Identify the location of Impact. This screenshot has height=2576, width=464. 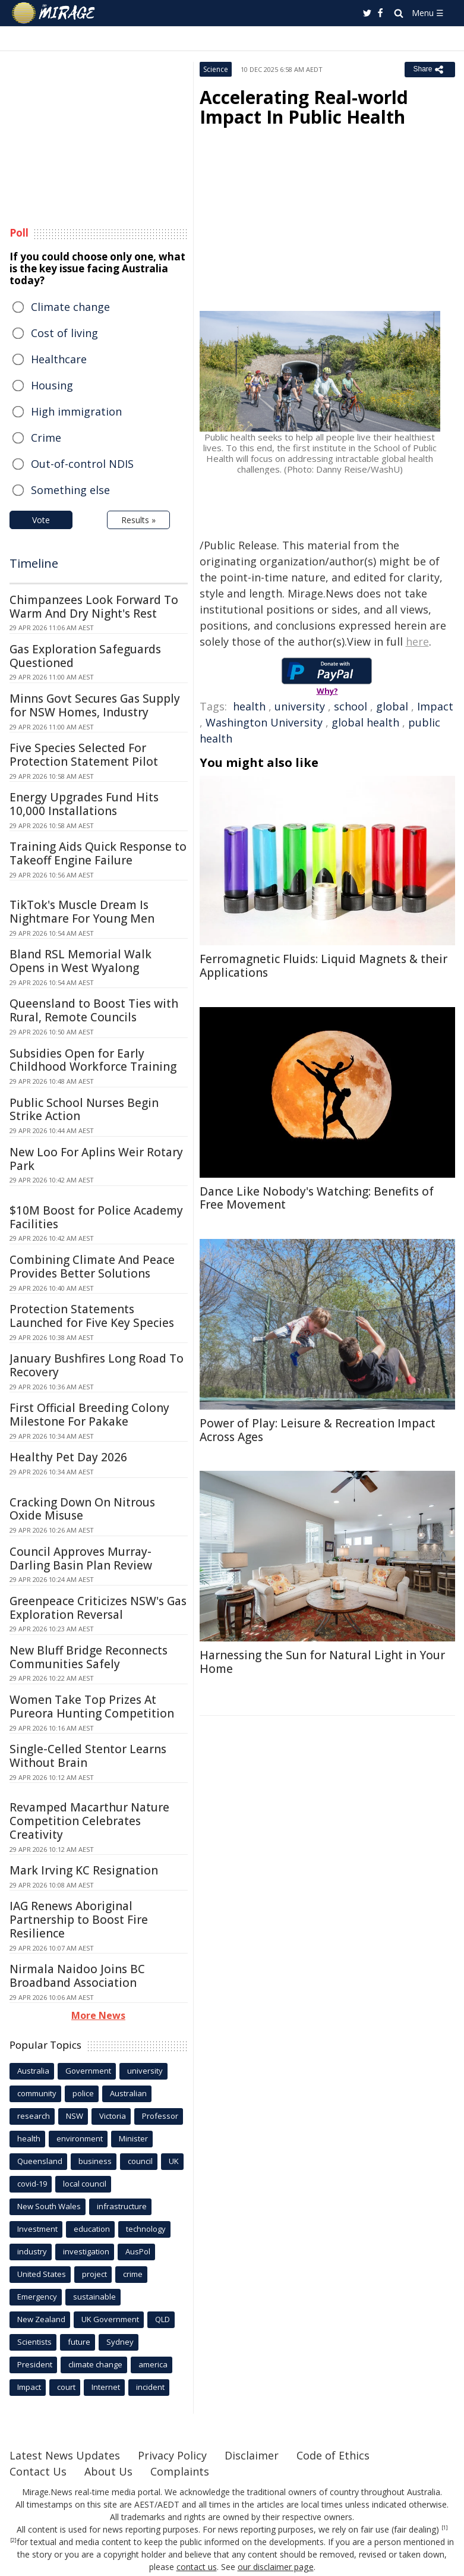
(435, 706).